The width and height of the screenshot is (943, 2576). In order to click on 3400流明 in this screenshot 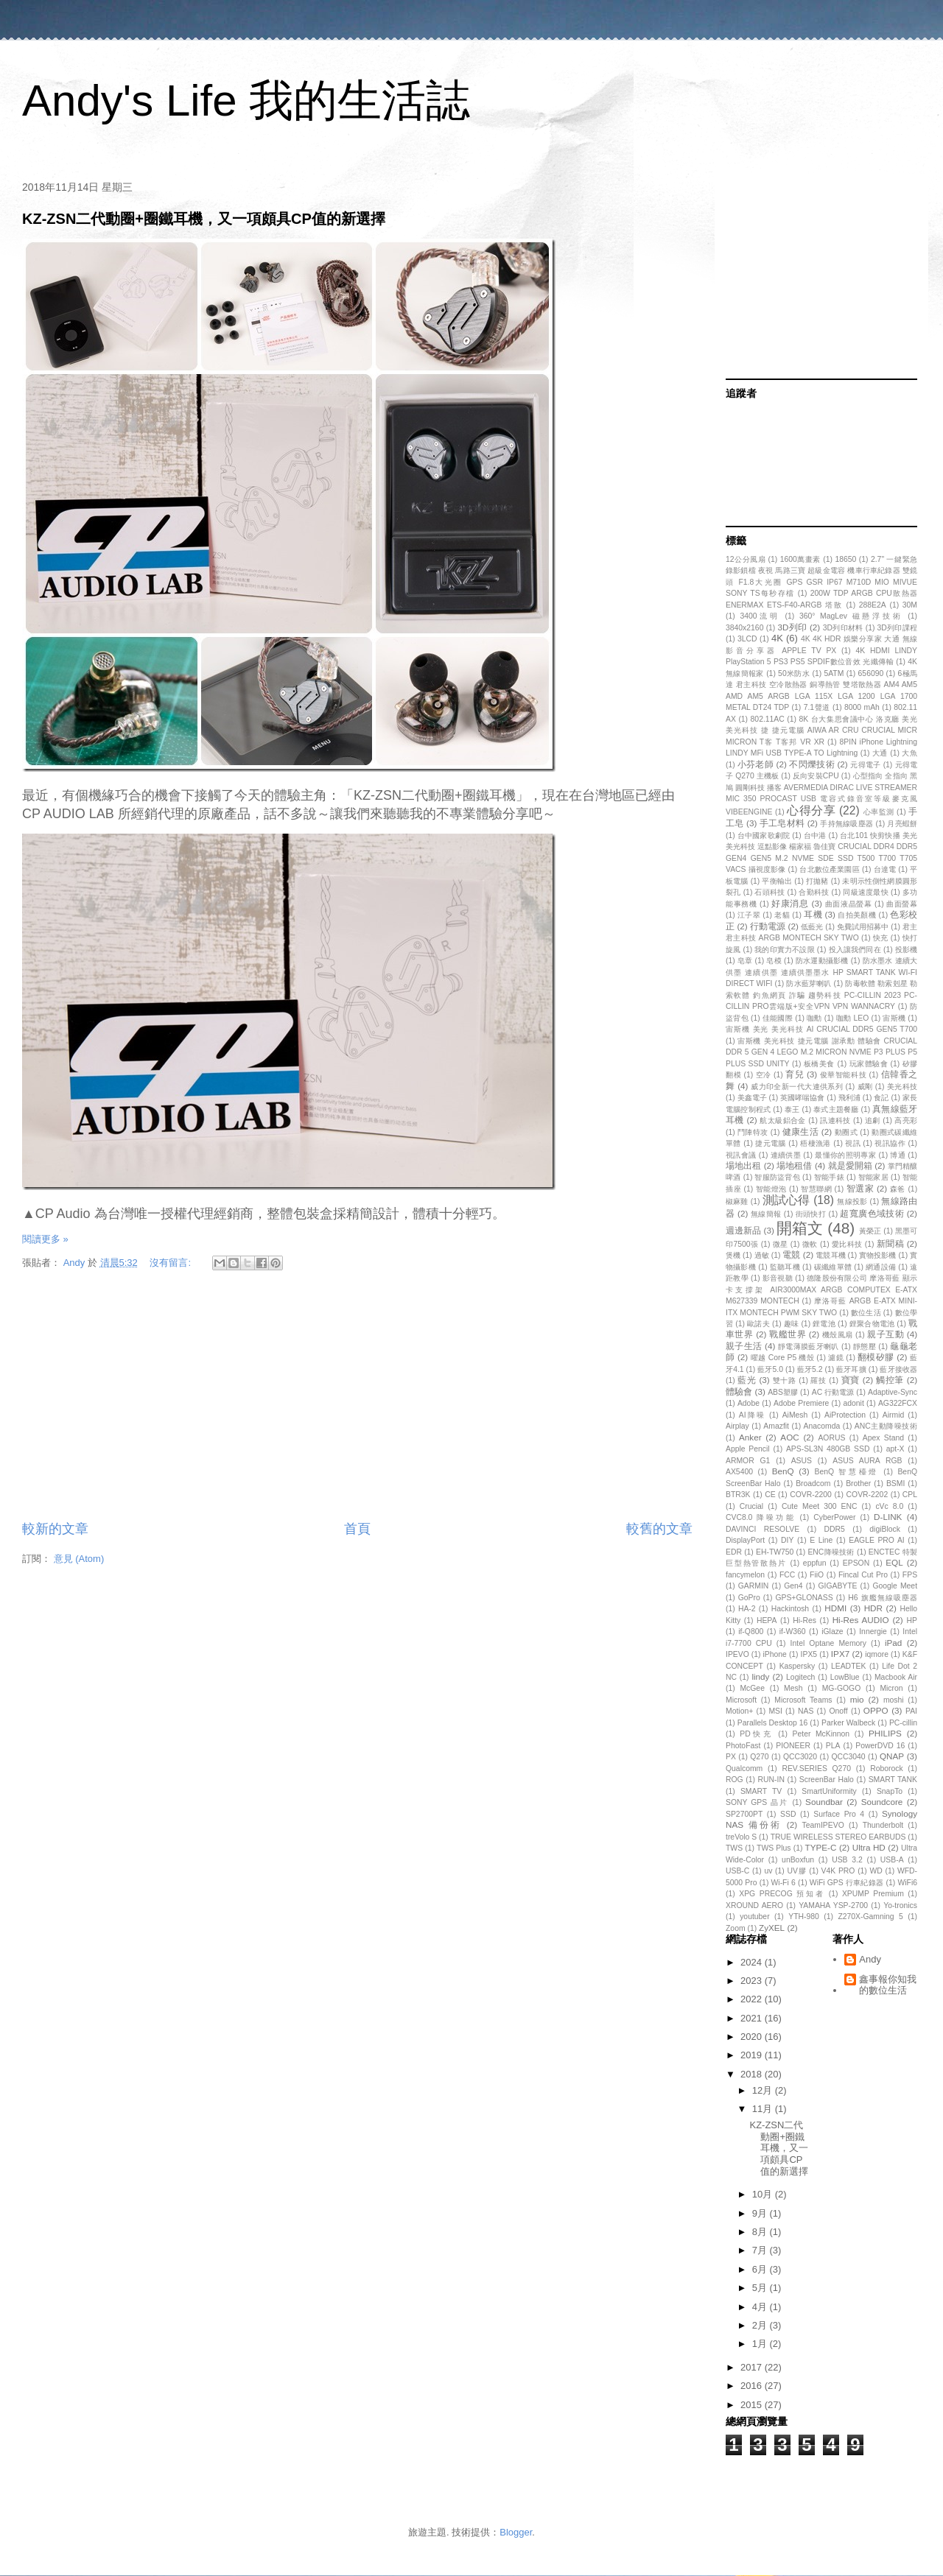, I will do `click(759, 616)`.